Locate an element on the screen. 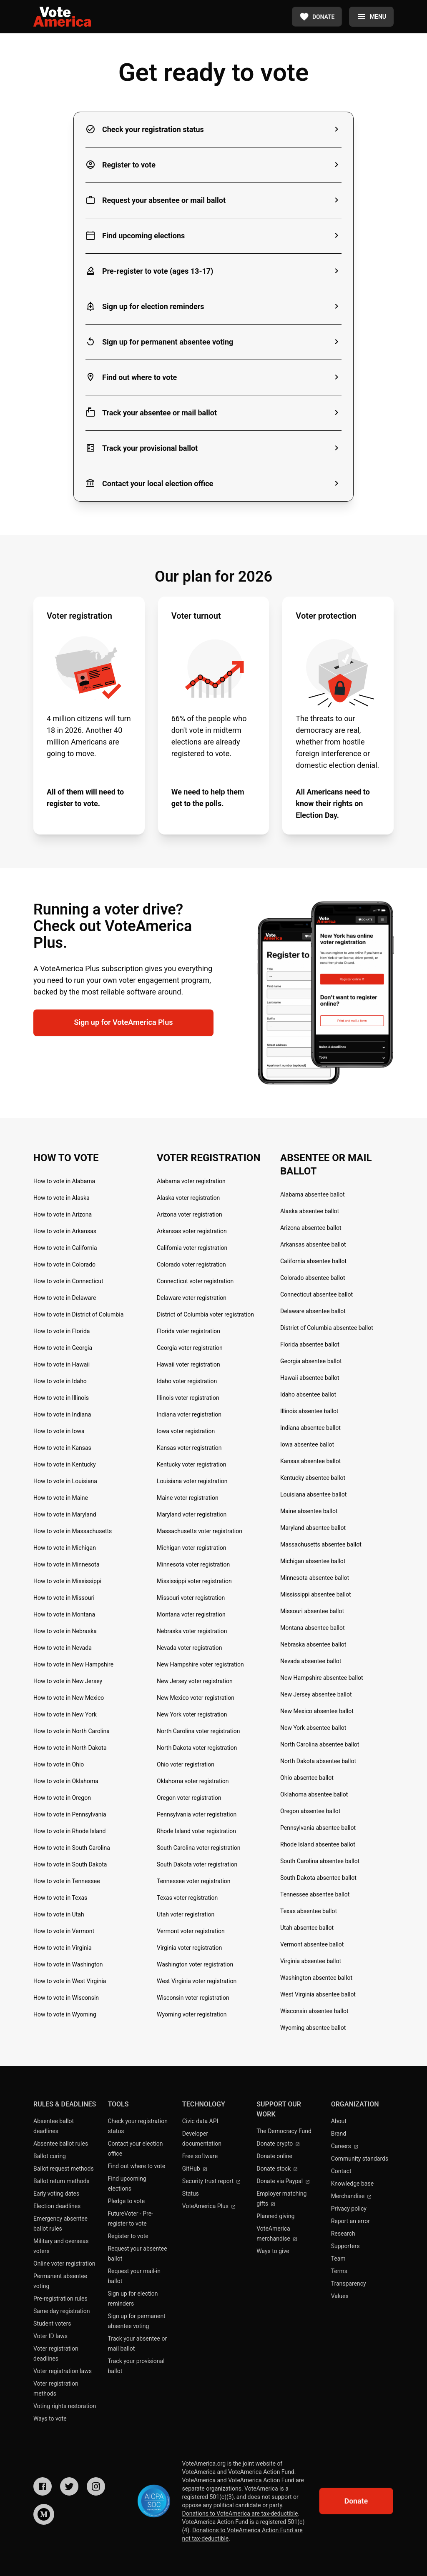  Donate via Paypal is located at coordinates (283, 2181).